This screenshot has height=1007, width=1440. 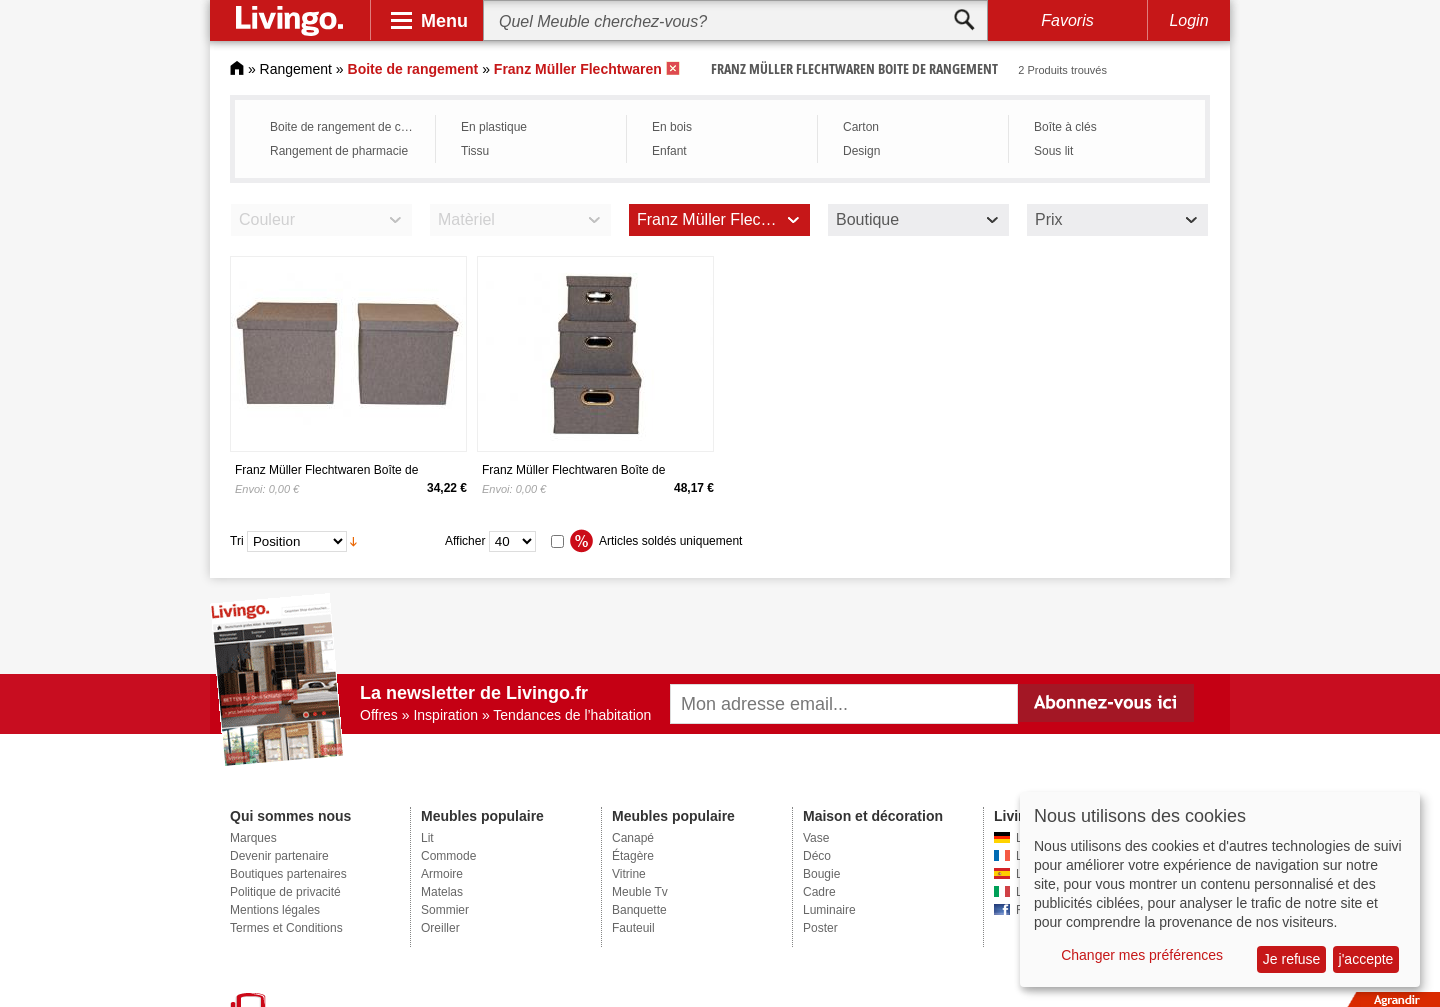 I want to click on Termes et Conditions, so click(x=286, y=928).